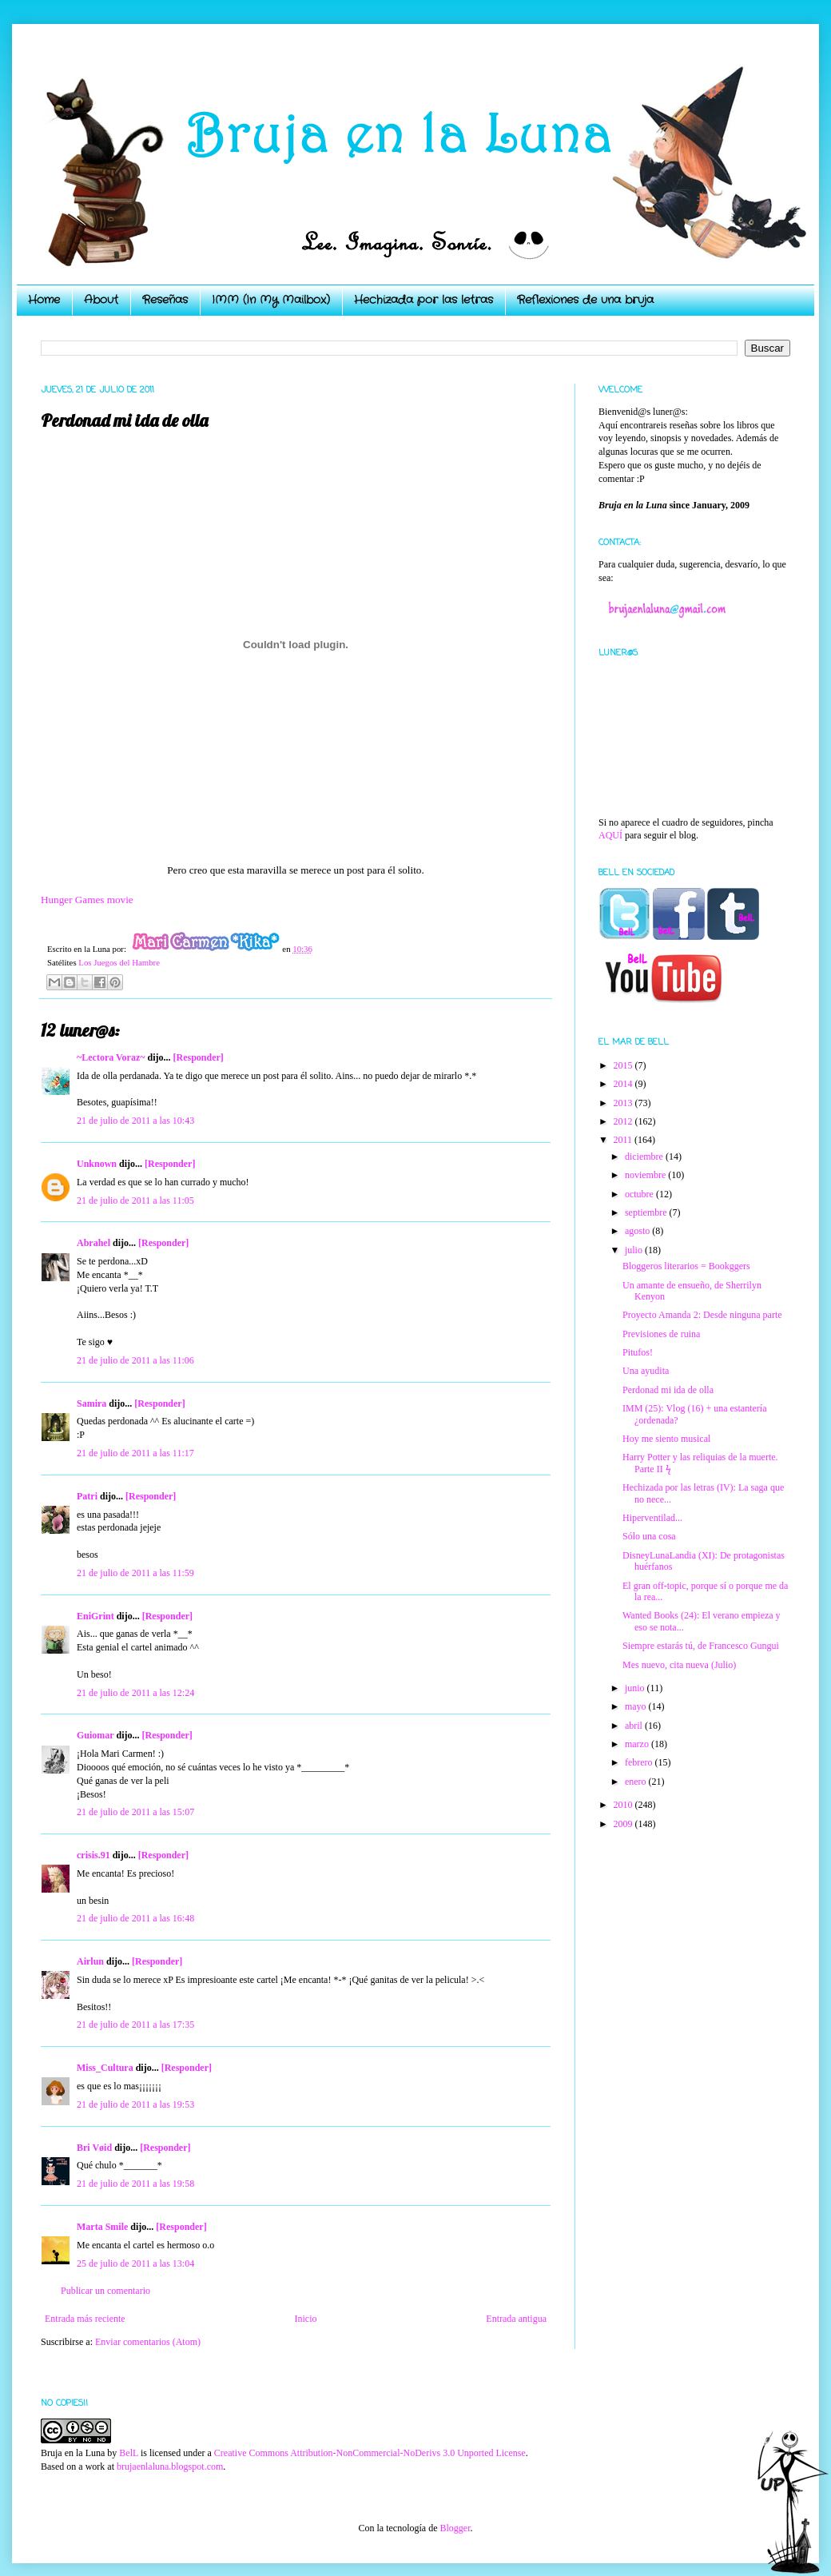 This screenshot has height=2576, width=831. I want to click on octubre, so click(640, 1194).